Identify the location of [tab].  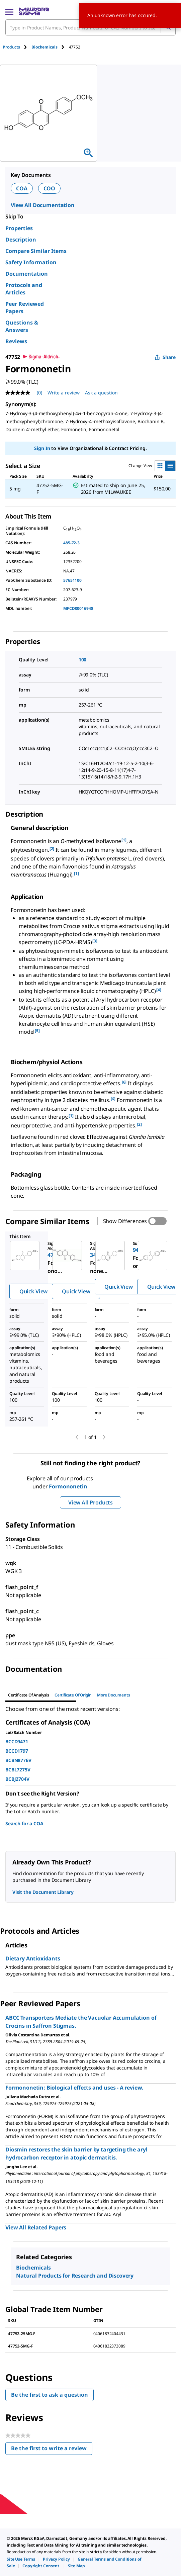
(17, 47).